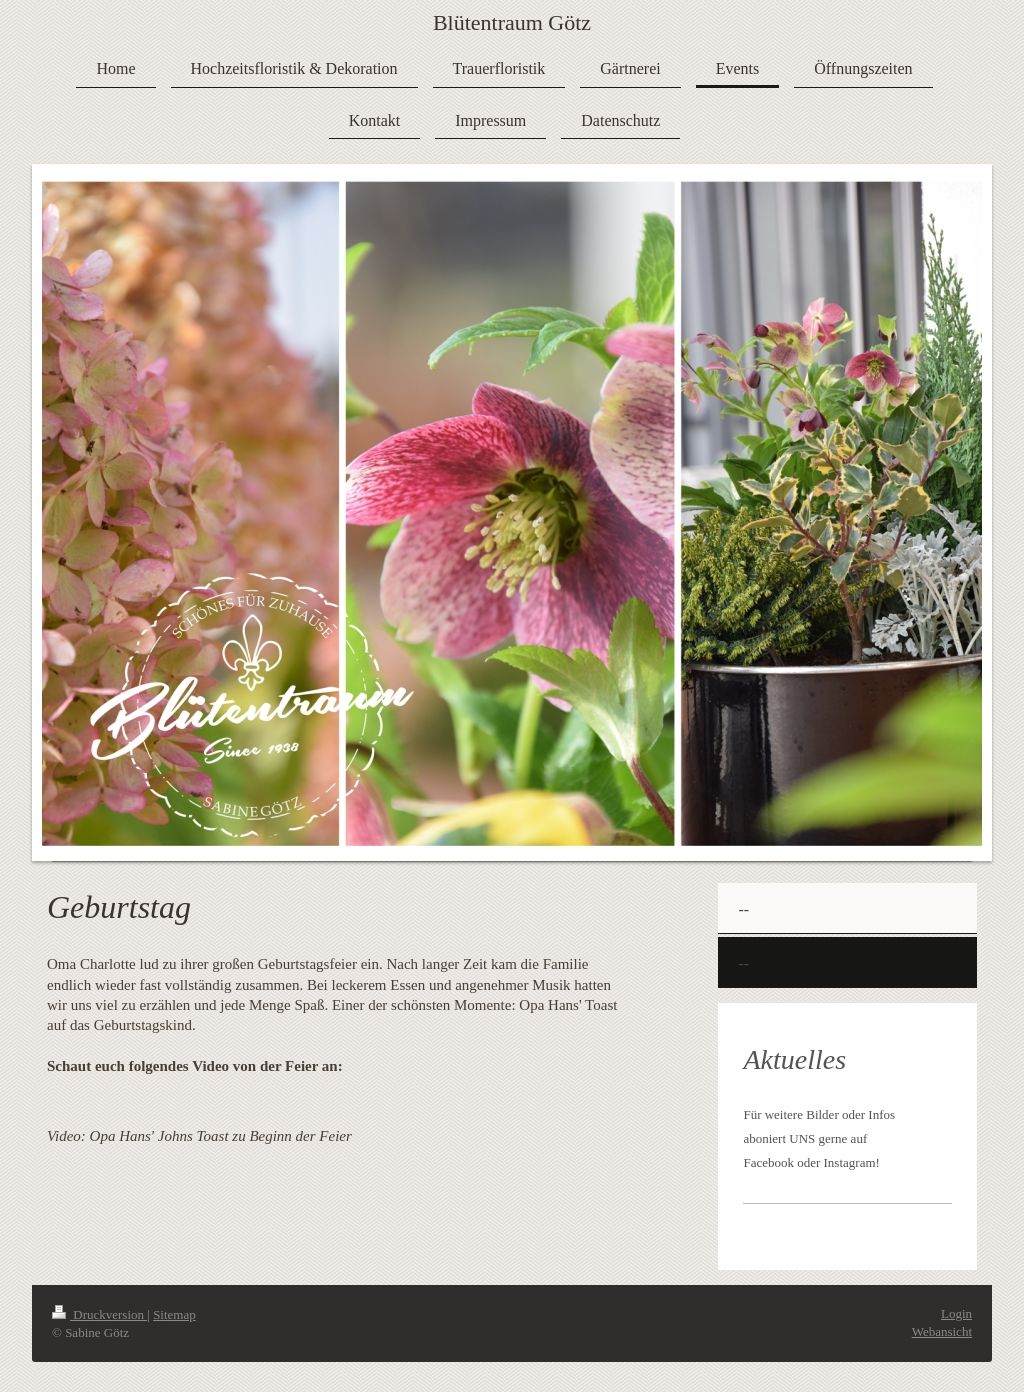 Image resolution: width=1024 pixels, height=1392 pixels. Describe the element at coordinates (942, 1331) in the screenshot. I see `Webansicht` at that location.